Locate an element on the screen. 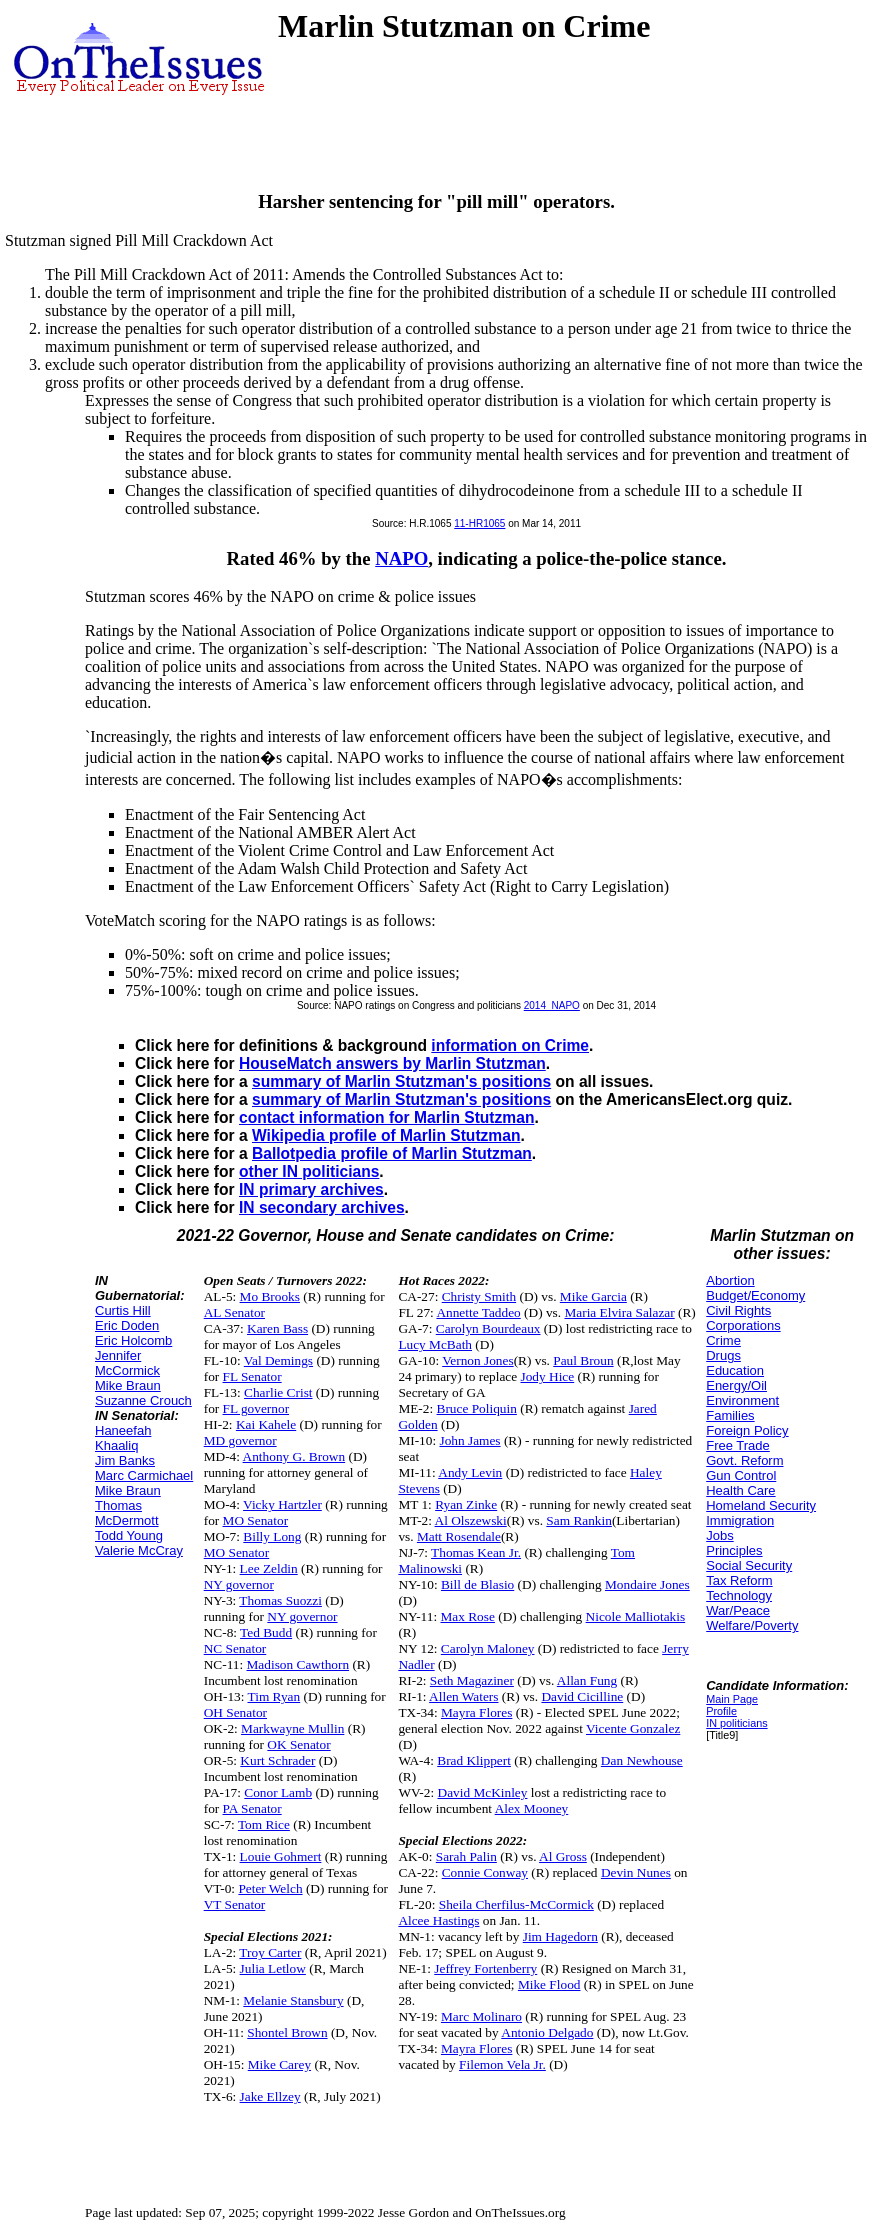 The image size is (873, 2237). Budget/Economy is located at coordinates (755, 1295).